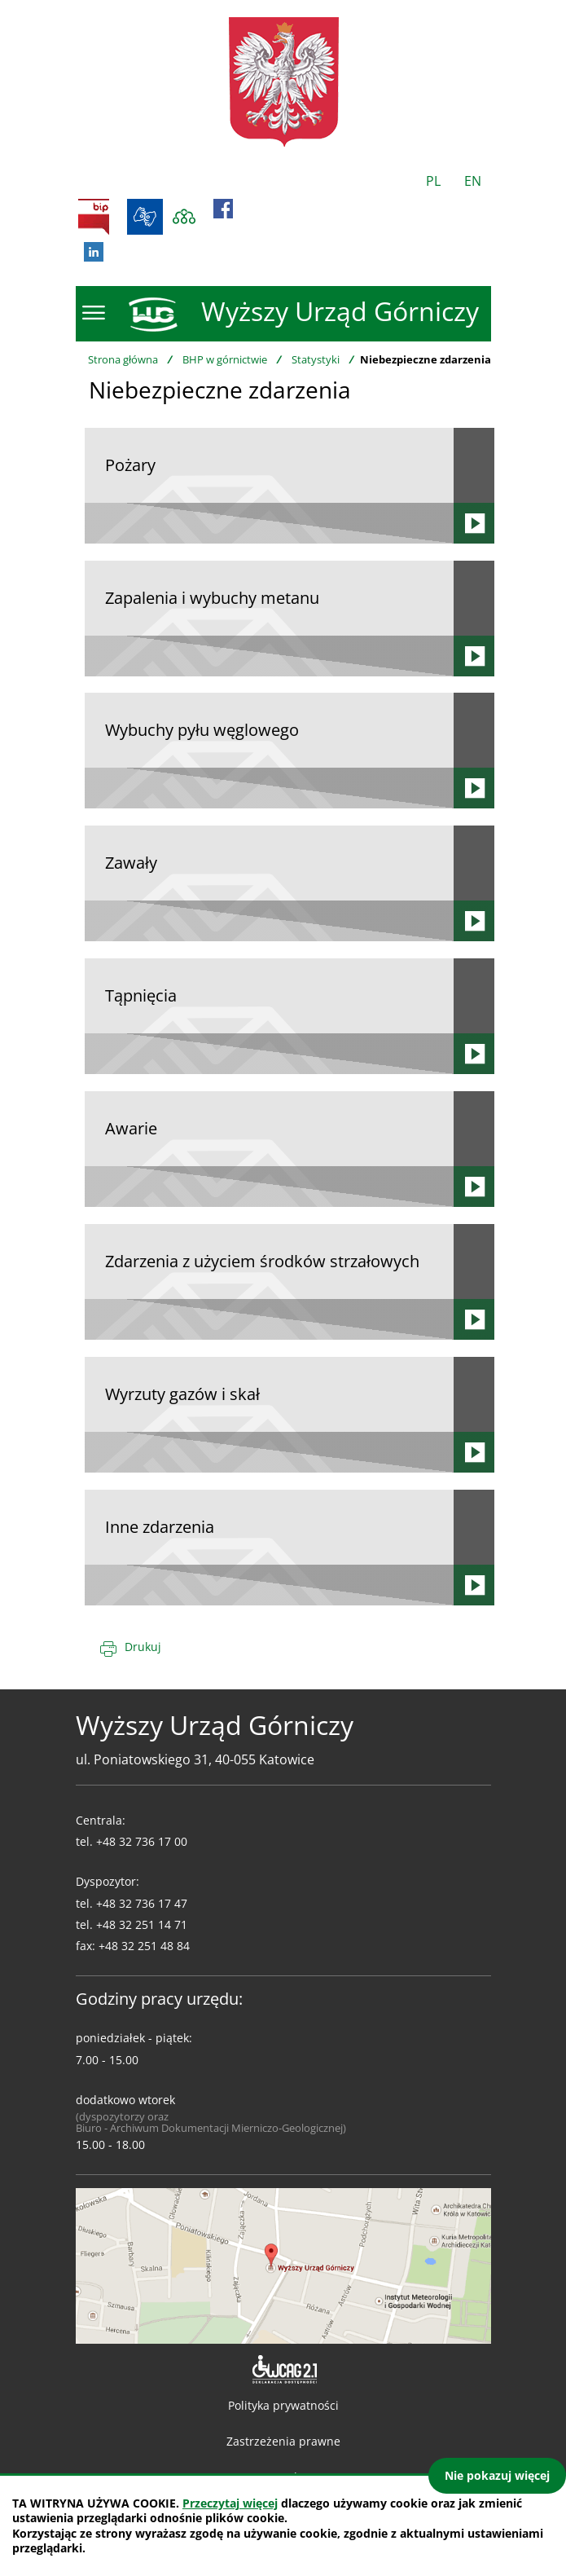  What do you see at coordinates (497, 2475) in the screenshot?
I see `Nie pokazuj więcej` at bounding box center [497, 2475].